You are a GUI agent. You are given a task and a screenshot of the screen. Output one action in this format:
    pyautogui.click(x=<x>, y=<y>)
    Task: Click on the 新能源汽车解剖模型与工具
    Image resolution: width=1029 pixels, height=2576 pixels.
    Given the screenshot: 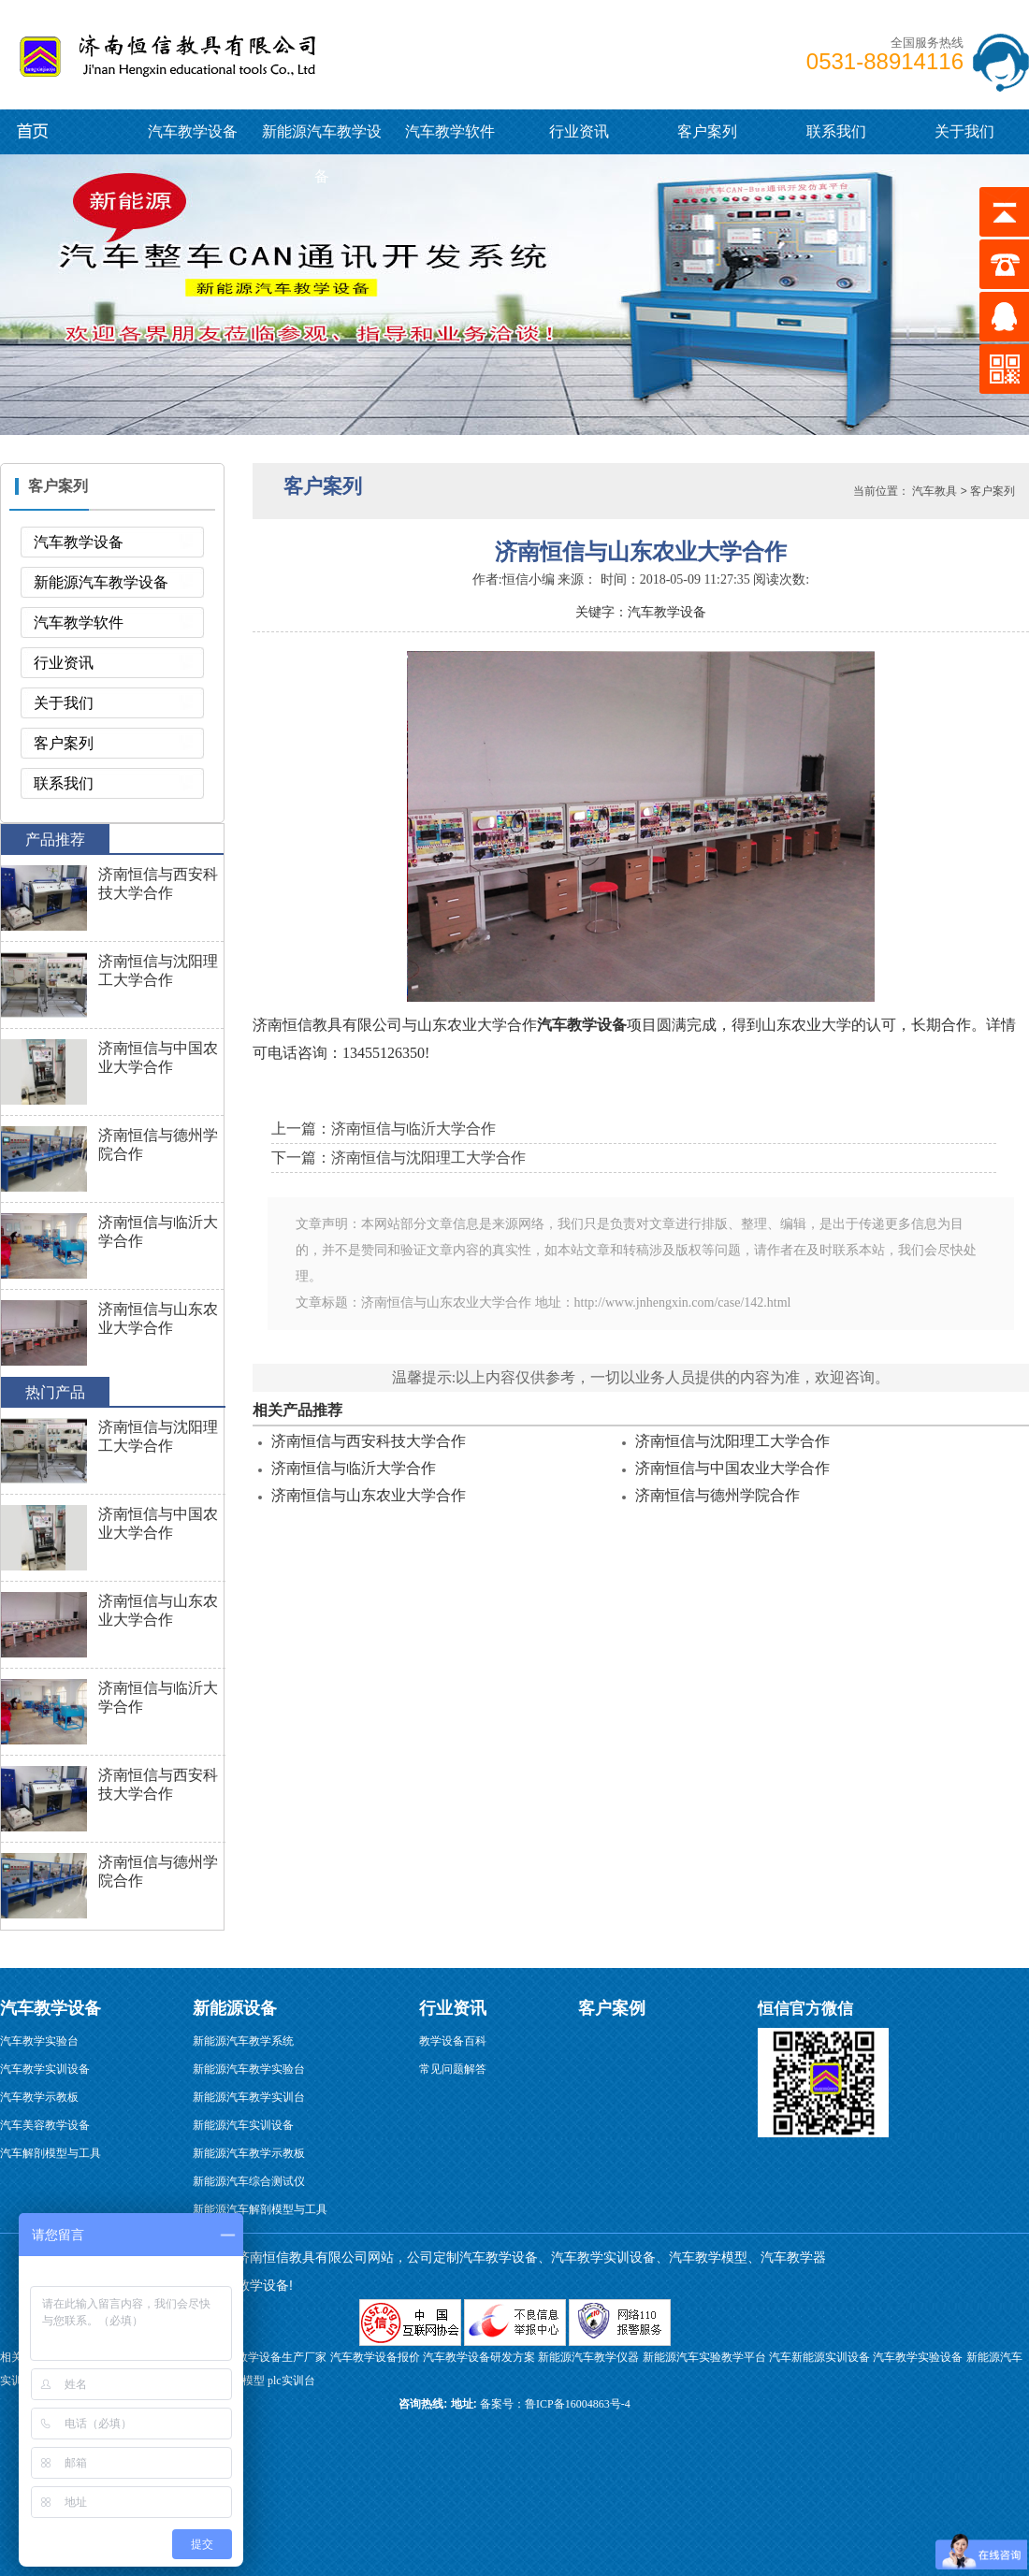 What is the action you would take?
    pyautogui.click(x=260, y=2209)
    